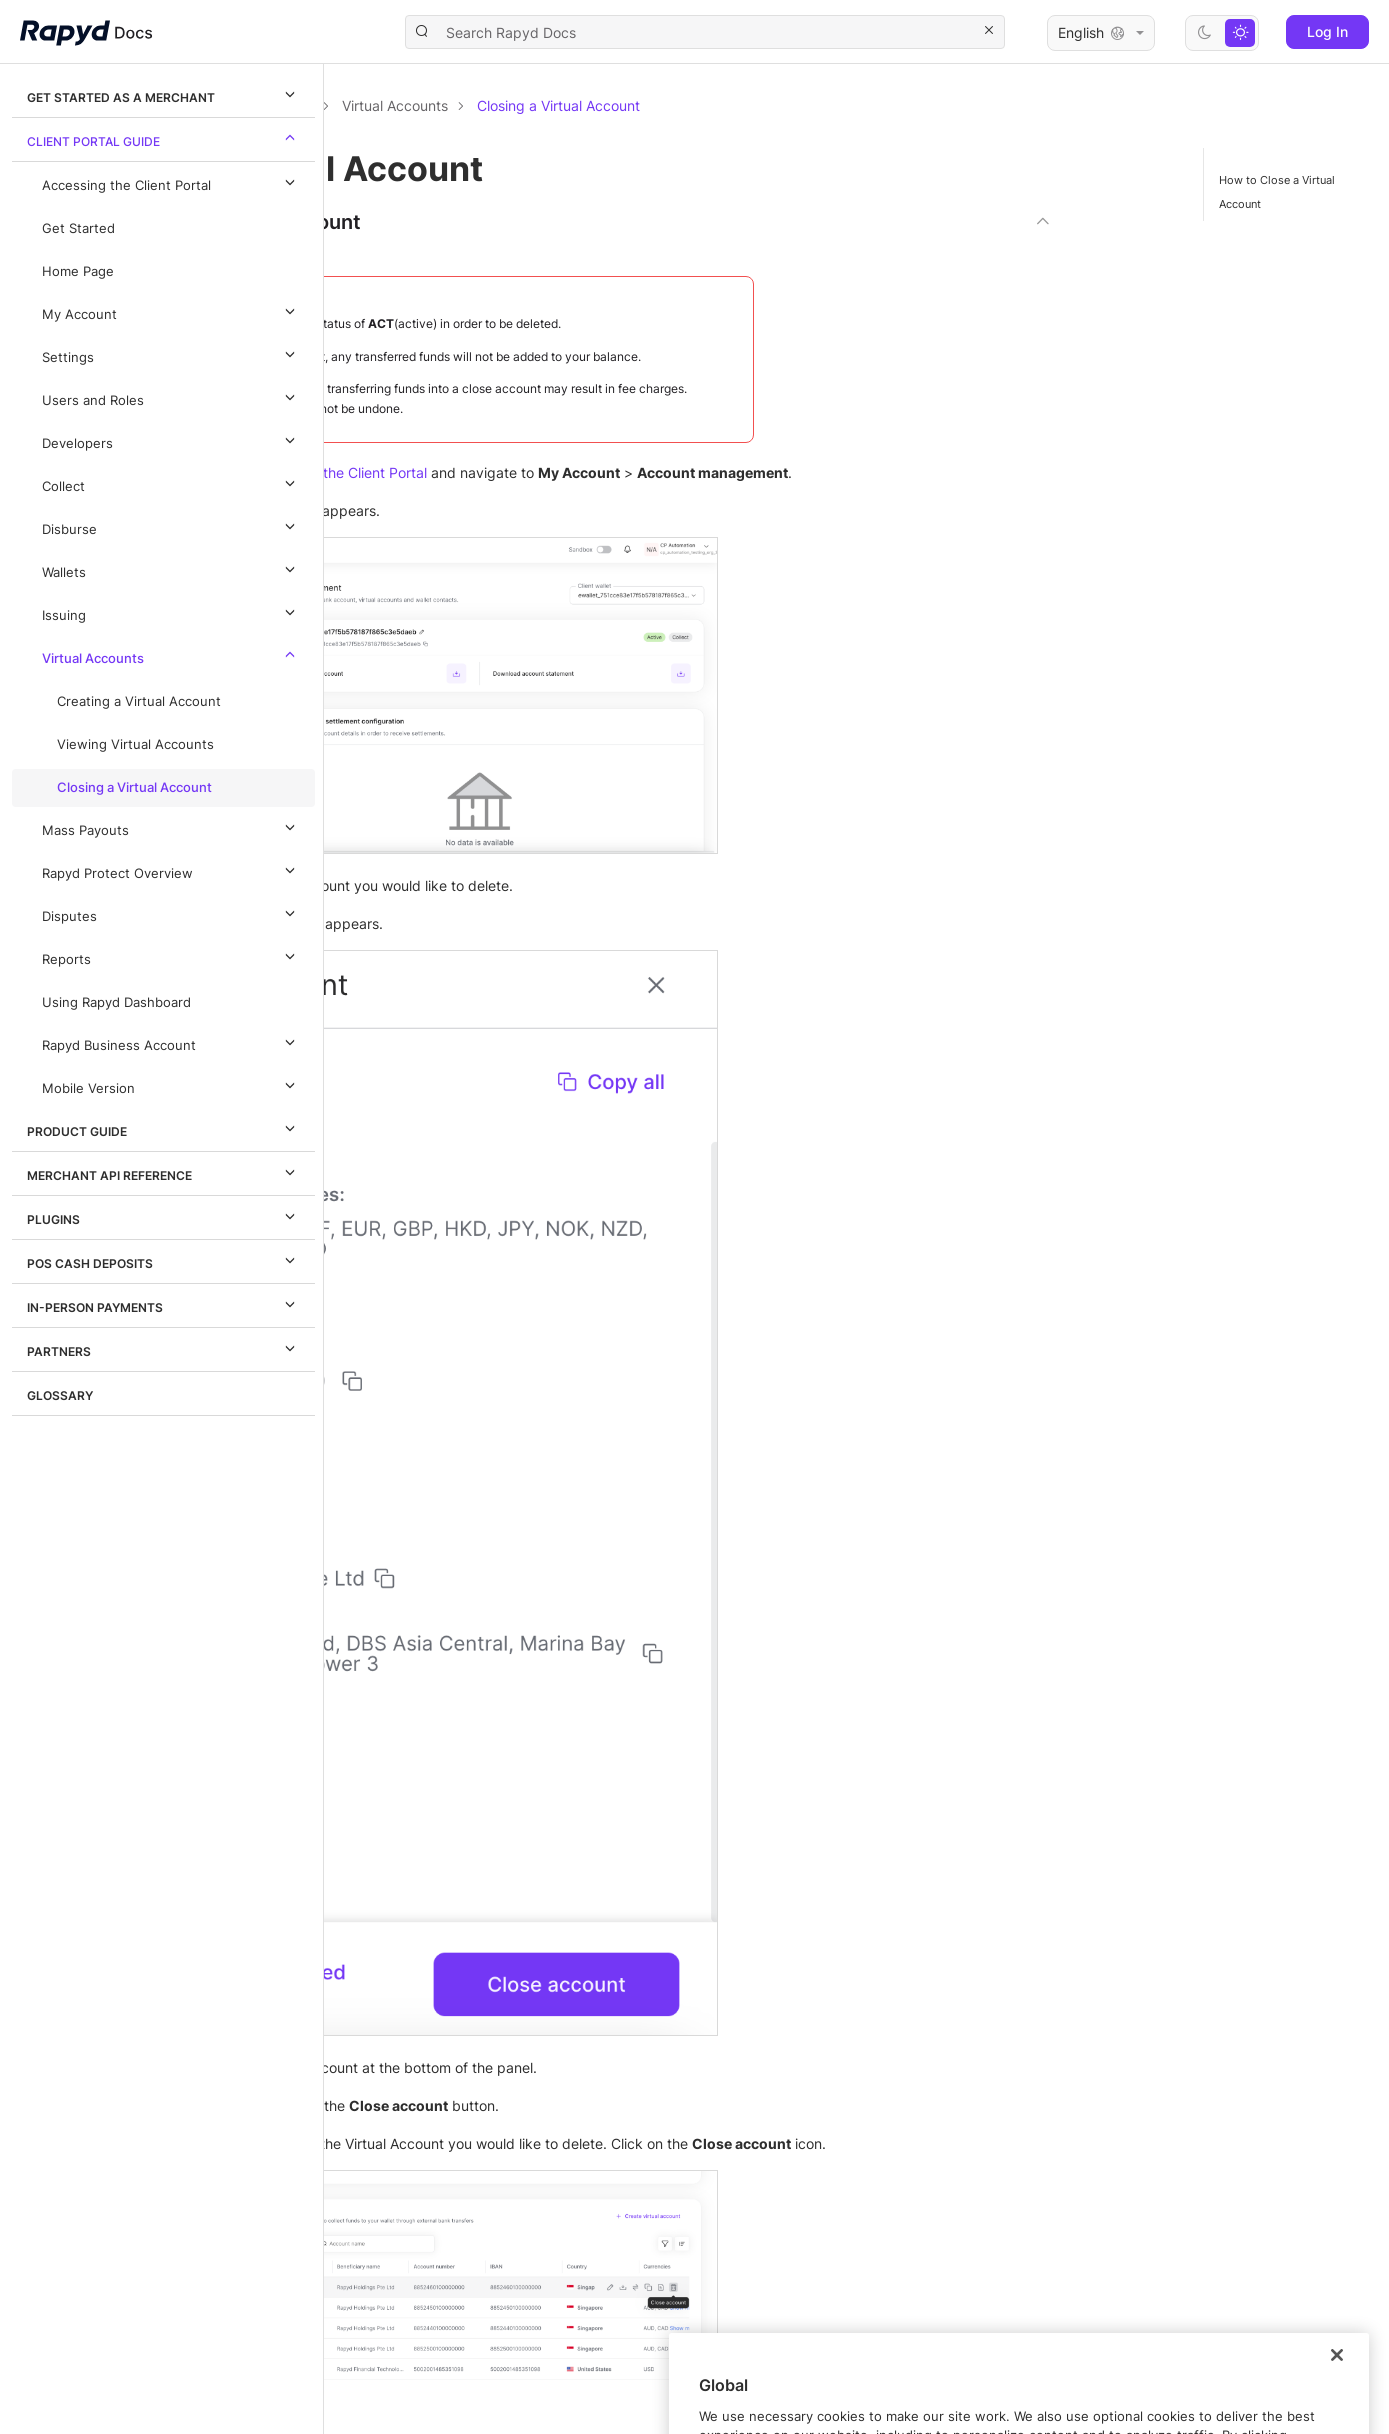  I want to click on My Account, so click(171, 311).